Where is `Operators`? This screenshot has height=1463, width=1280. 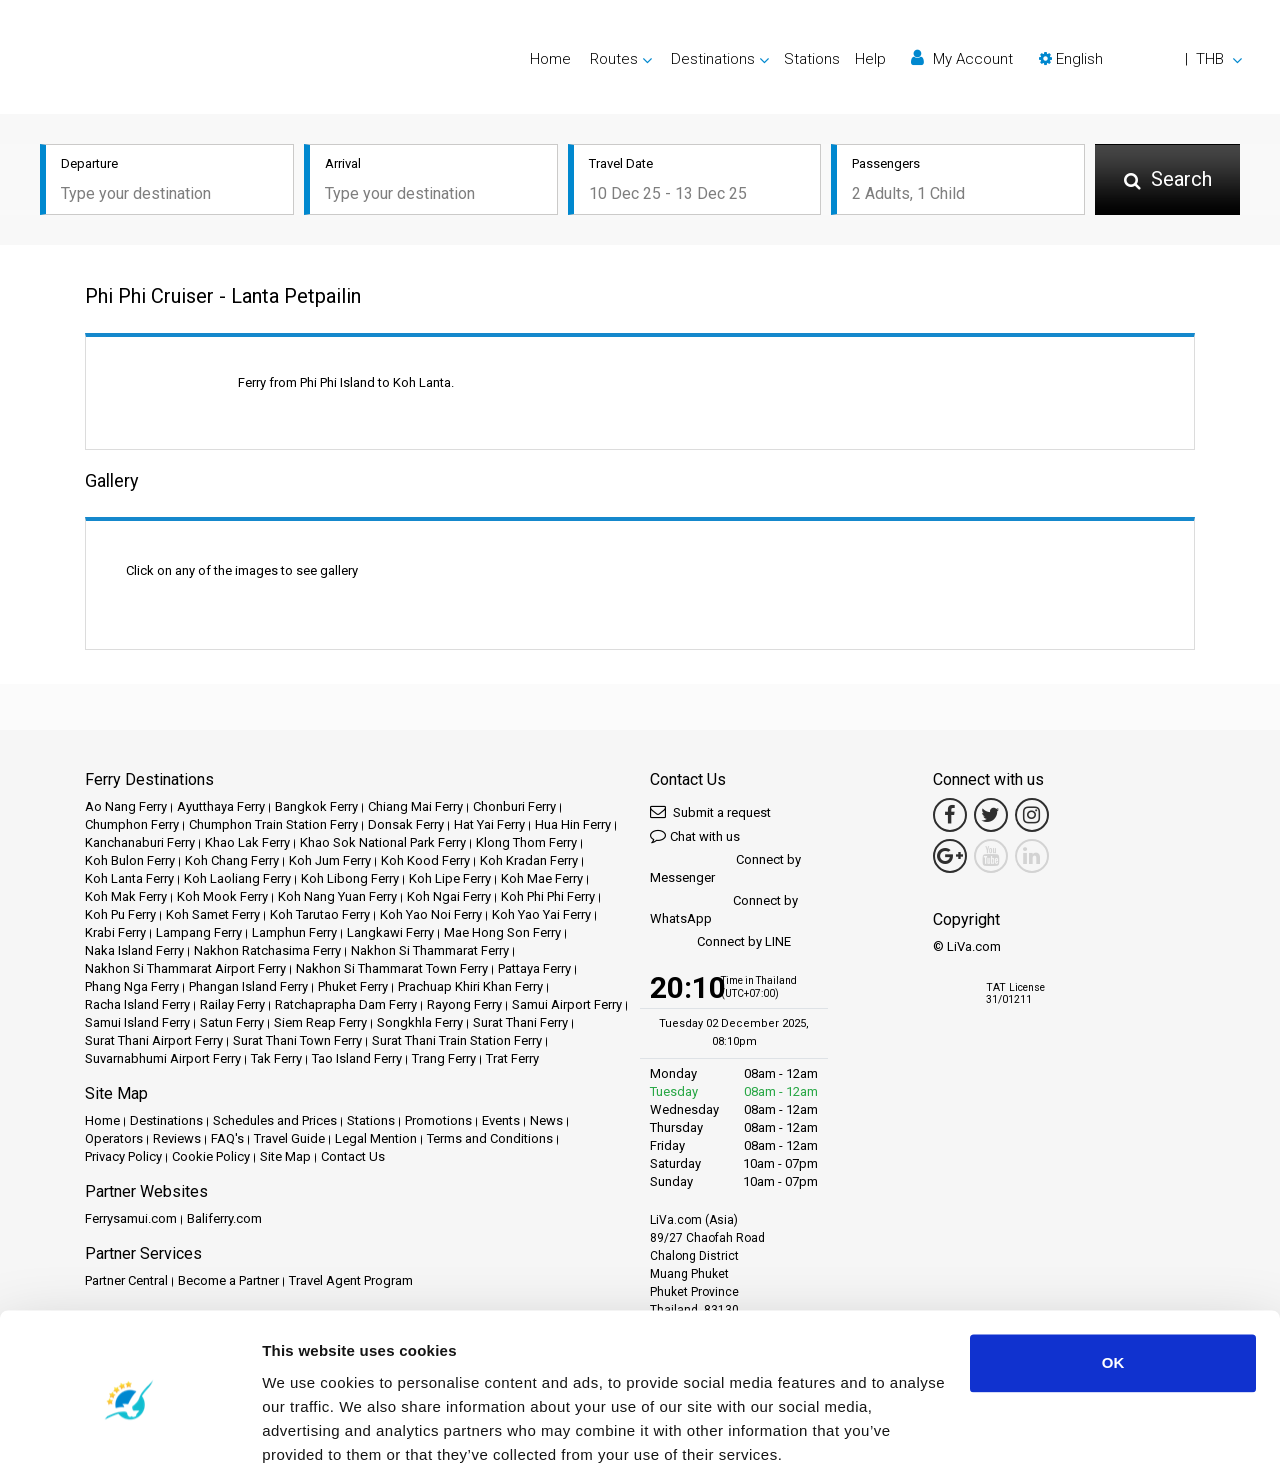 Operators is located at coordinates (114, 1138).